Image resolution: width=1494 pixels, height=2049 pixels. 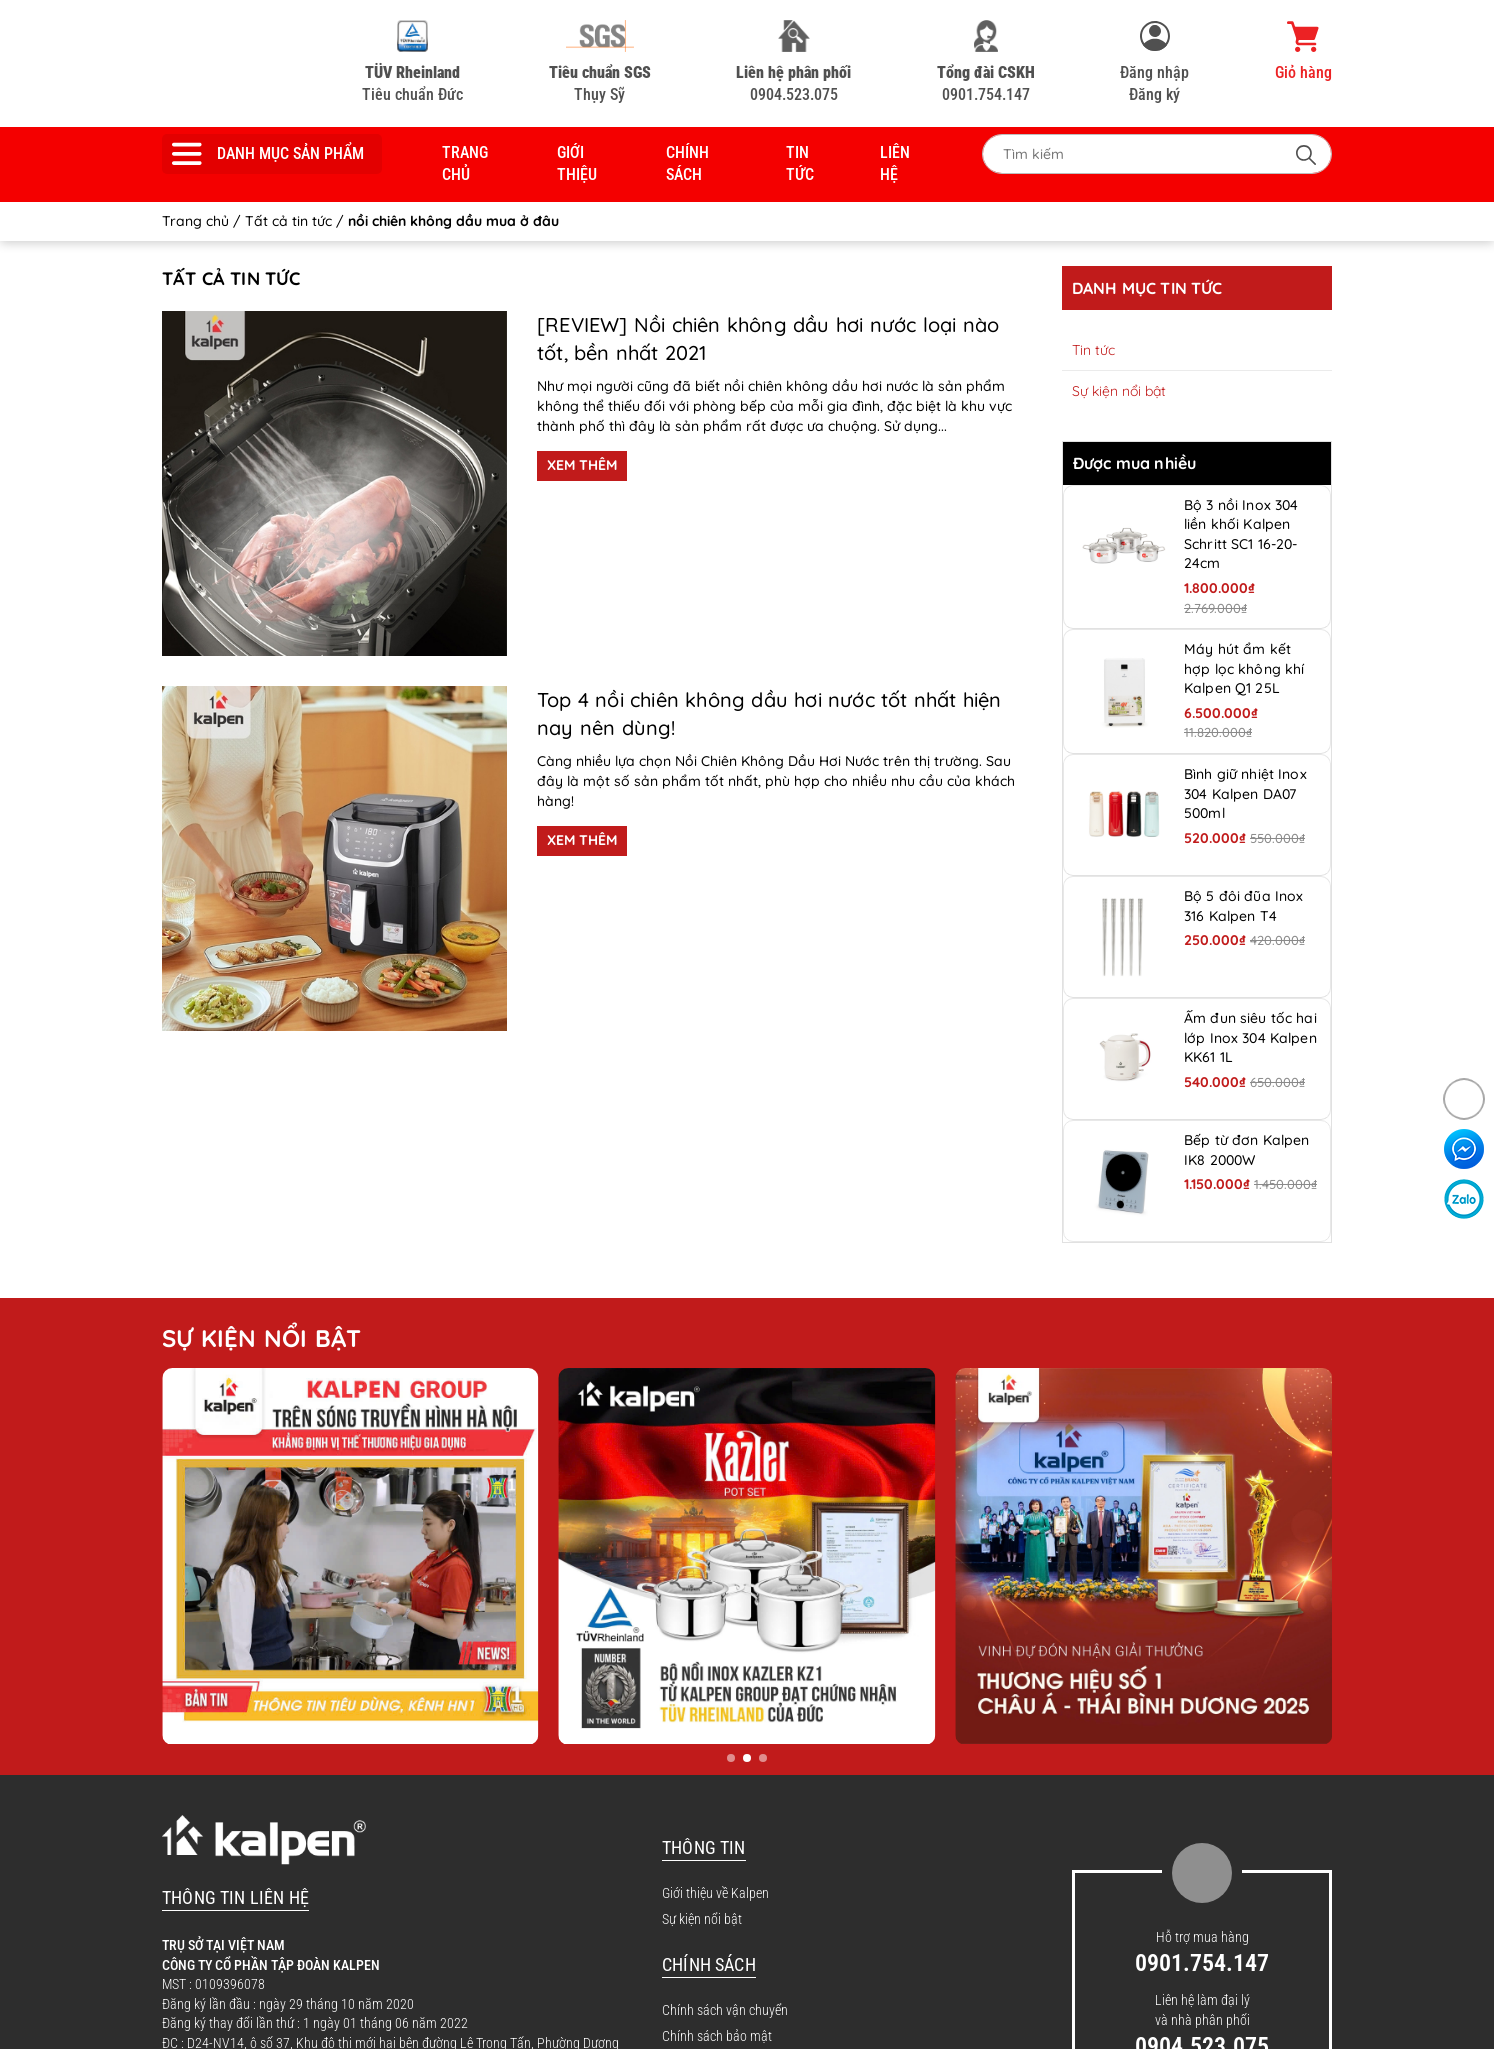 I want to click on Ấm đun siêu tốc hai lớp Inox 304 Kalpen KK61 1L, so click(x=1250, y=1037).